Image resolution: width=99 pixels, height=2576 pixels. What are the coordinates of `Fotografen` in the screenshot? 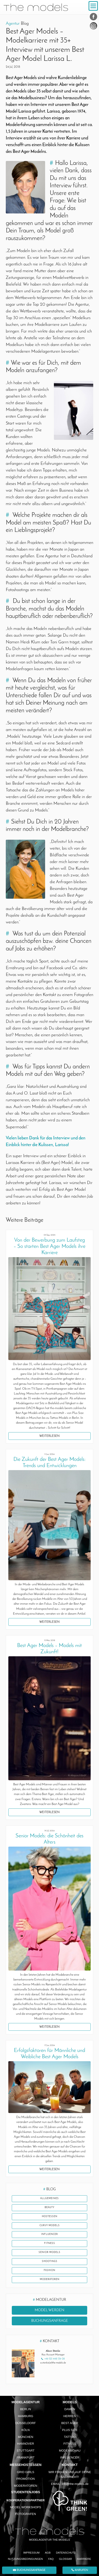 It's located at (25, 2514).